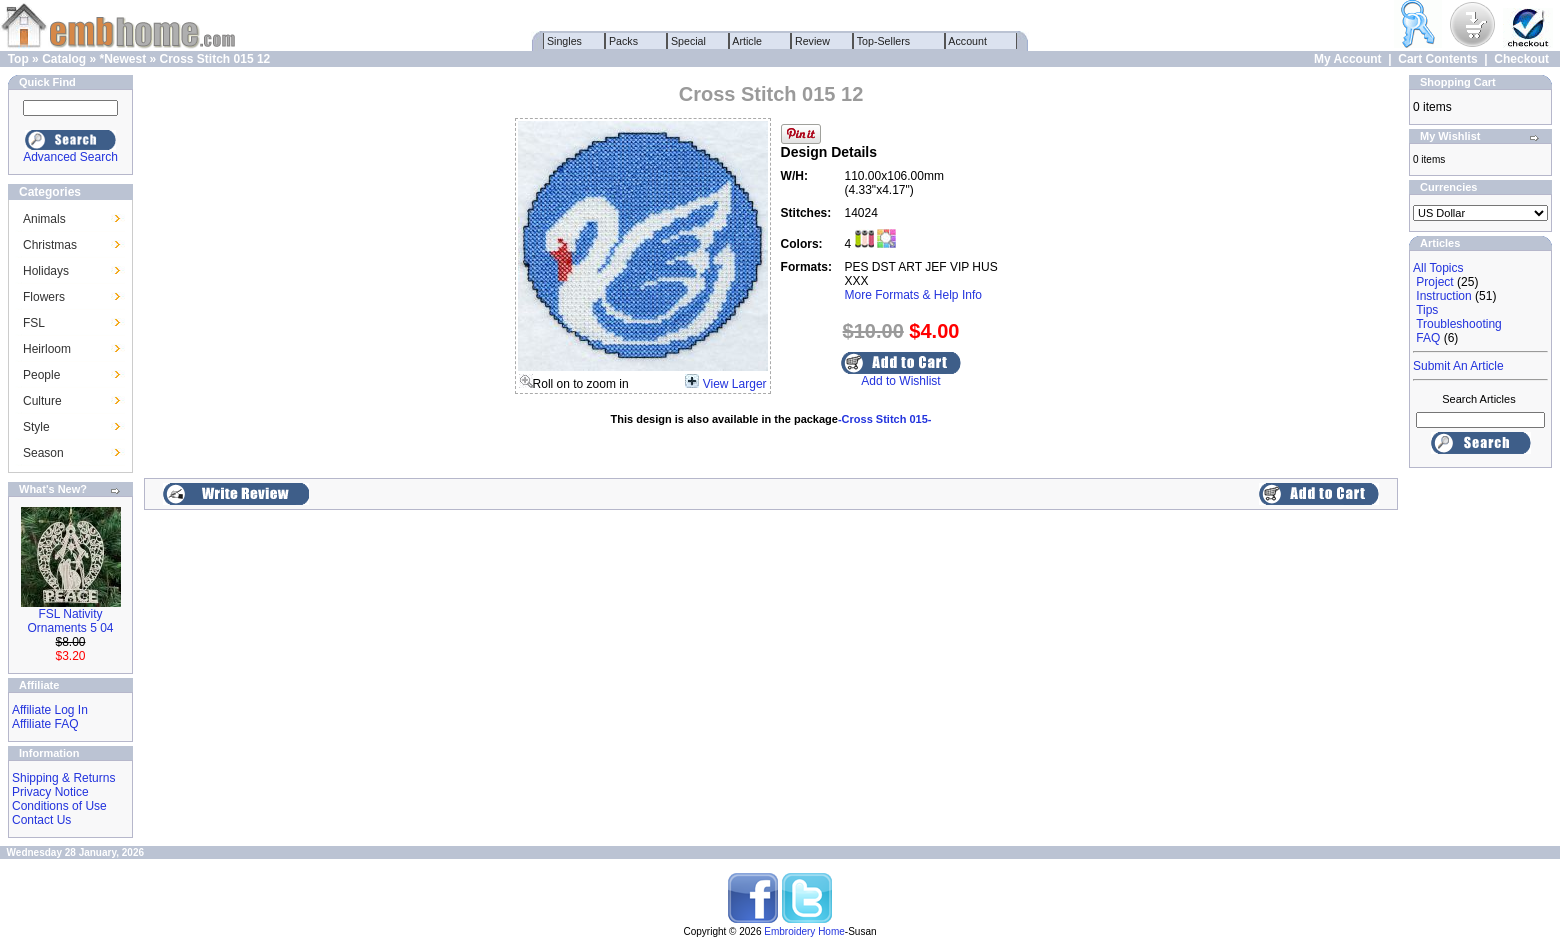  What do you see at coordinates (50, 792) in the screenshot?
I see `Privacy Notice` at bounding box center [50, 792].